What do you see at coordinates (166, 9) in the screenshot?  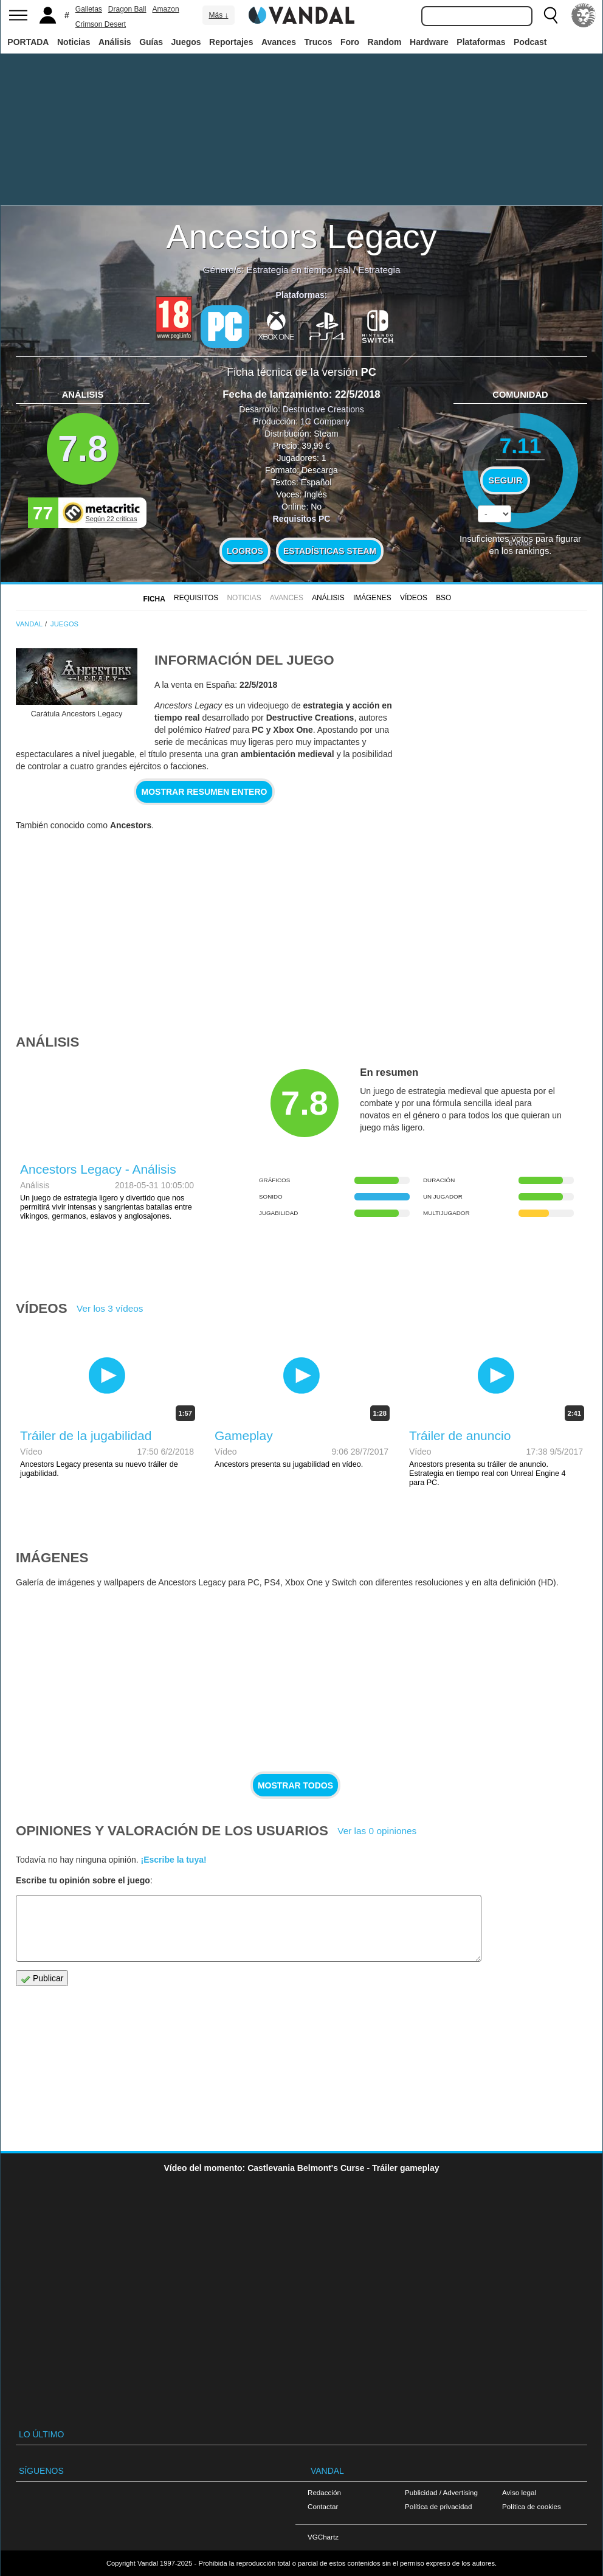 I see `Amazon` at bounding box center [166, 9].